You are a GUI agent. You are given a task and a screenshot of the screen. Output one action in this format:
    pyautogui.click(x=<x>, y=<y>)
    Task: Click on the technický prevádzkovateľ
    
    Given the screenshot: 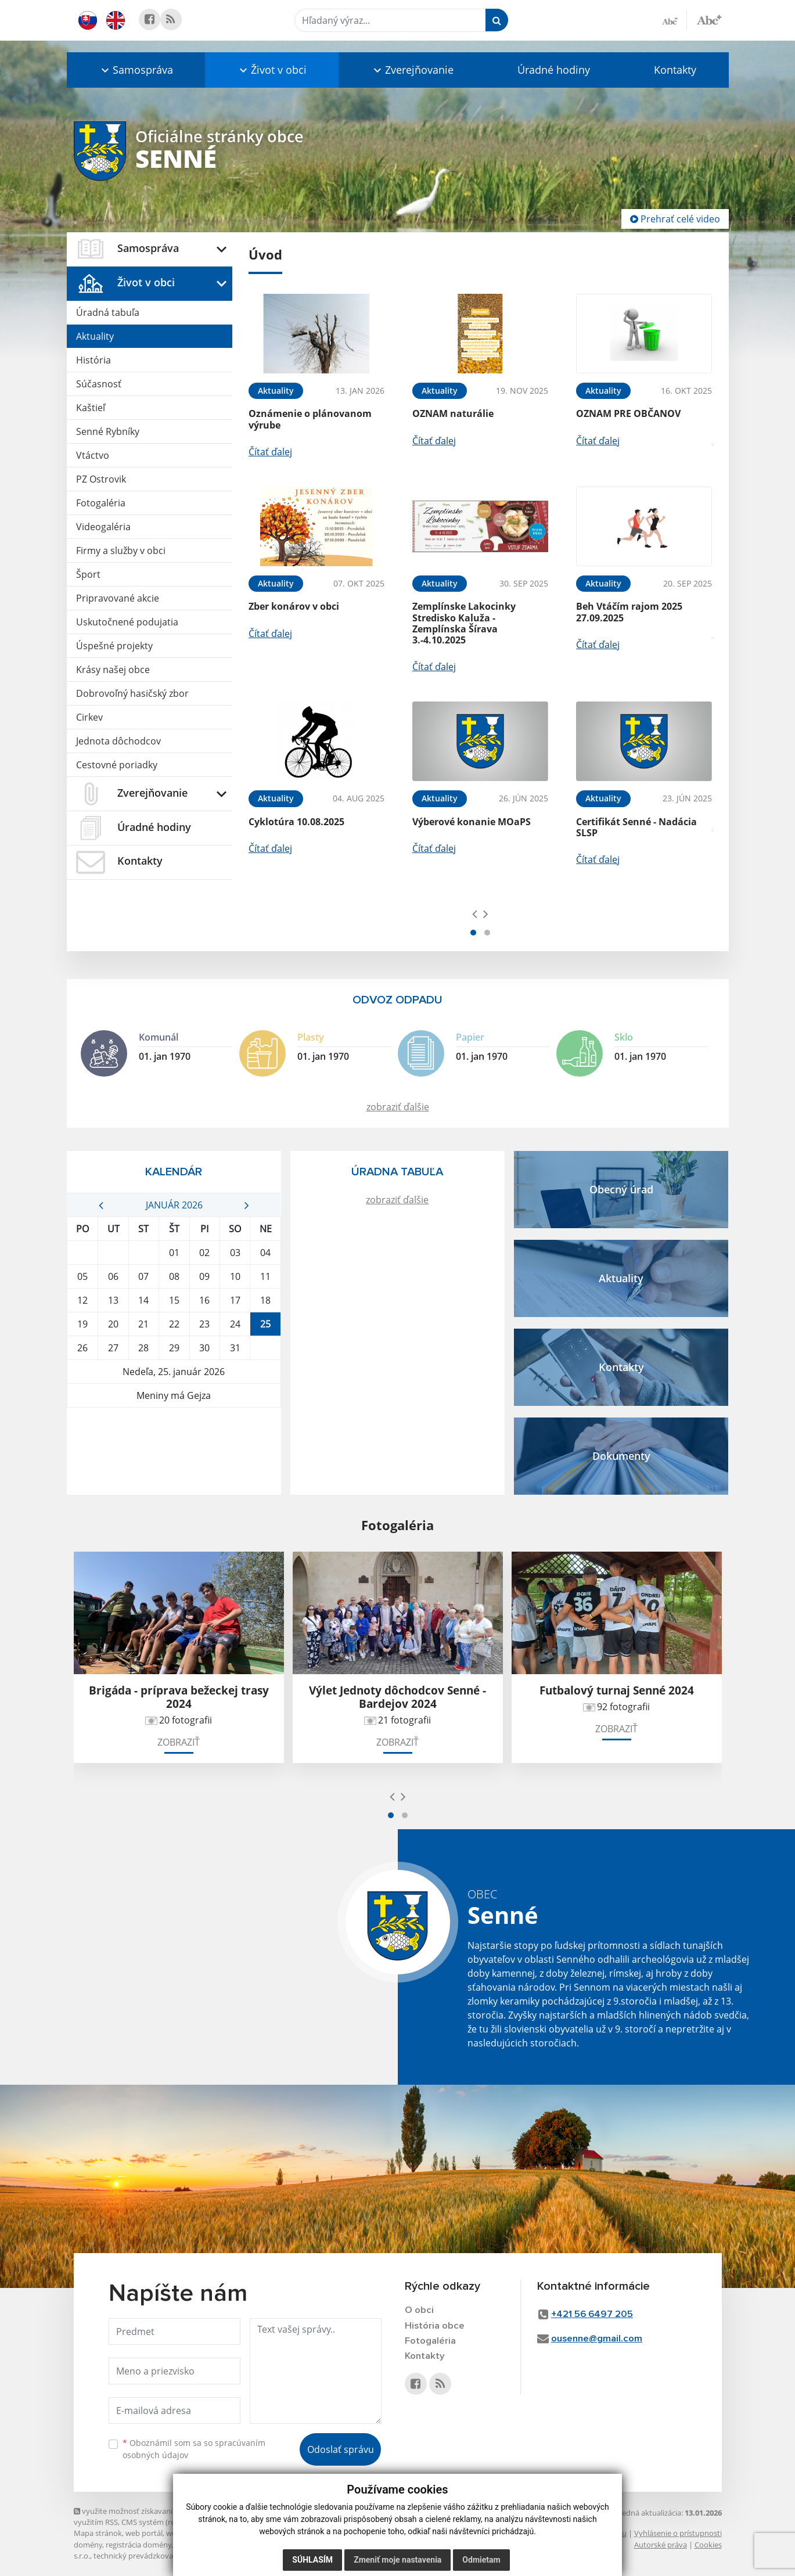 What is the action you would take?
    pyautogui.click(x=137, y=2555)
    